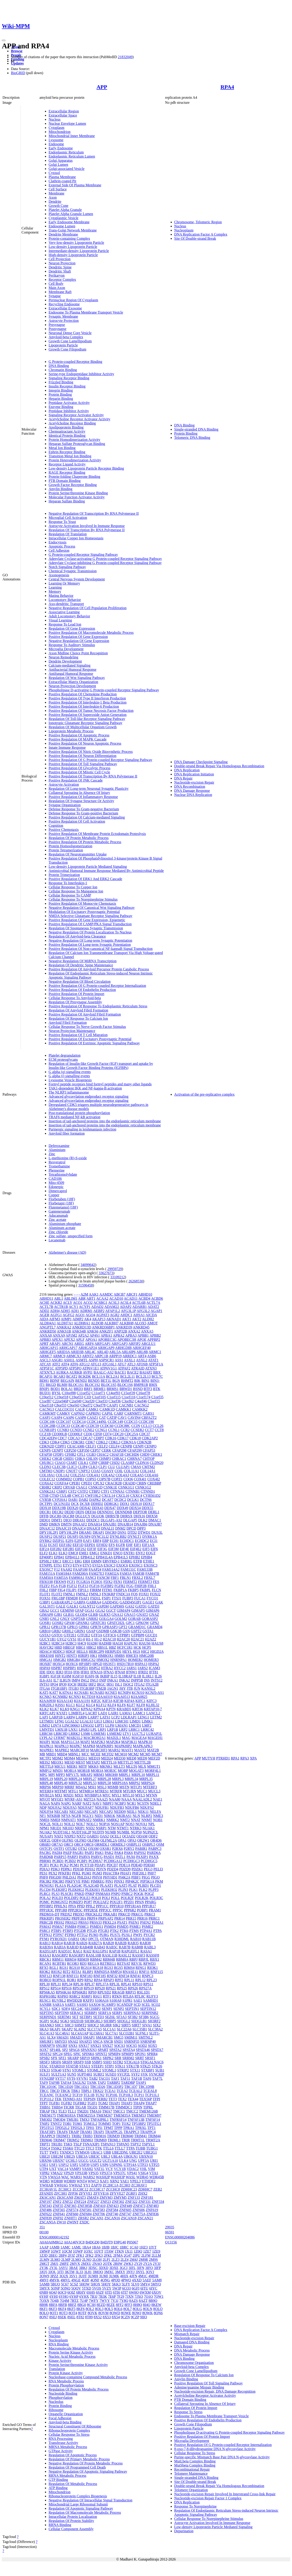 The width and height of the screenshot is (292, 2576). Describe the element at coordinates (148, 2009) in the screenshot. I see `SEPTIN12` at that location.